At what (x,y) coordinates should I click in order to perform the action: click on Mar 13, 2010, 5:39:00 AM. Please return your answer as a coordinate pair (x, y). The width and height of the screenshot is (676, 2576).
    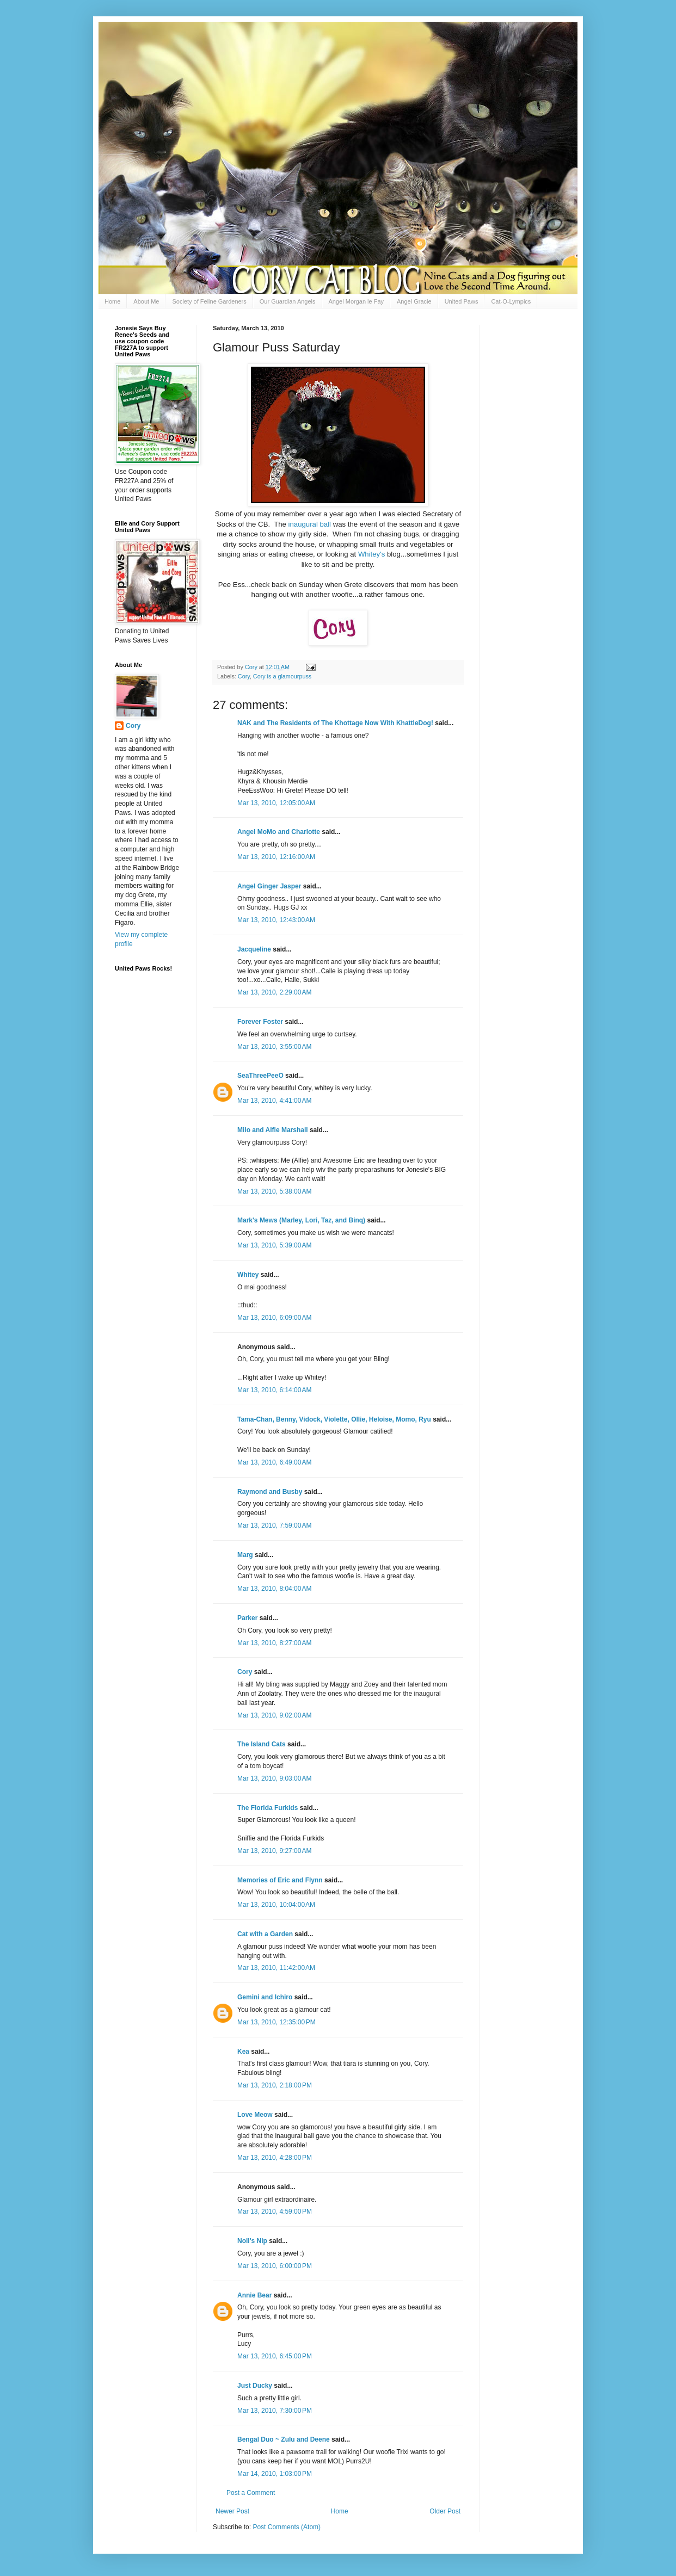
    Looking at the image, I should click on (274, 1245).